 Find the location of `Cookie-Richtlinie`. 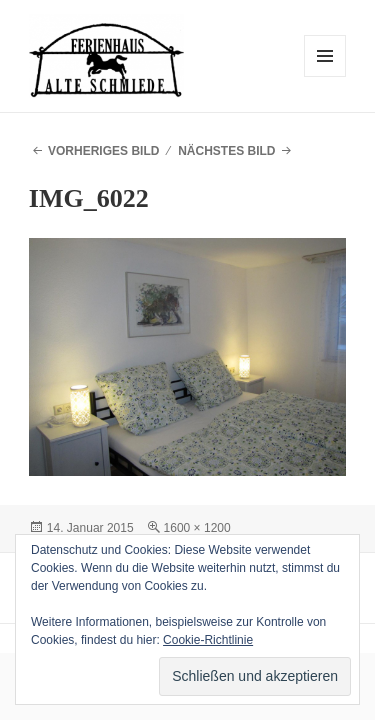

Cookie-Richtlinie is located at coordinates (208, 640).